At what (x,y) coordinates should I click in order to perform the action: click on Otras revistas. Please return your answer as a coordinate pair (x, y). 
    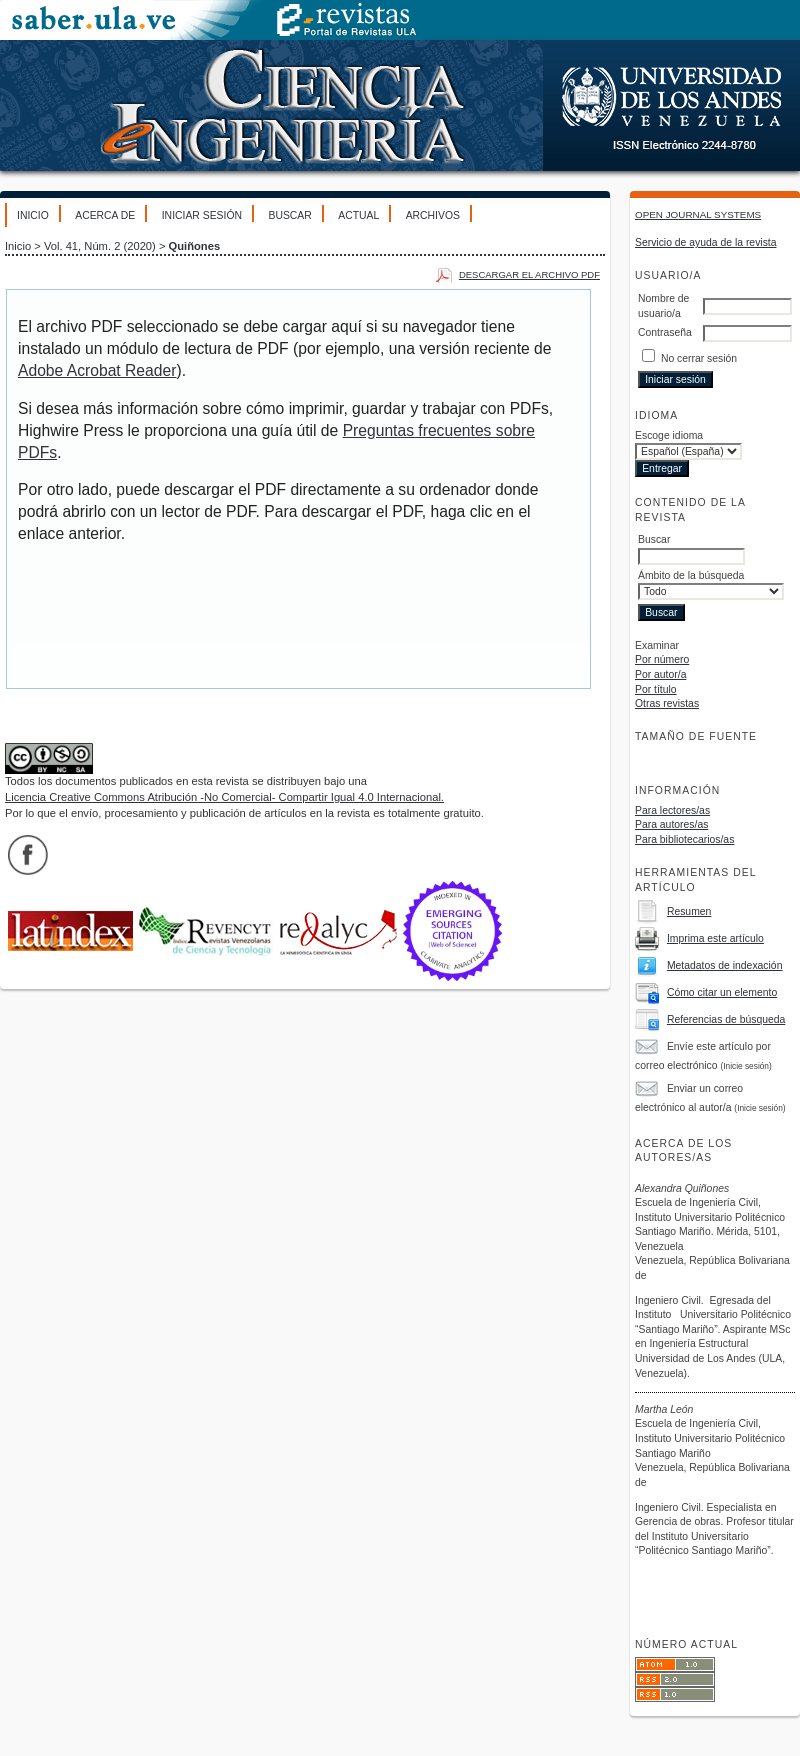
    Looking at the image, I should click on (667, 703).